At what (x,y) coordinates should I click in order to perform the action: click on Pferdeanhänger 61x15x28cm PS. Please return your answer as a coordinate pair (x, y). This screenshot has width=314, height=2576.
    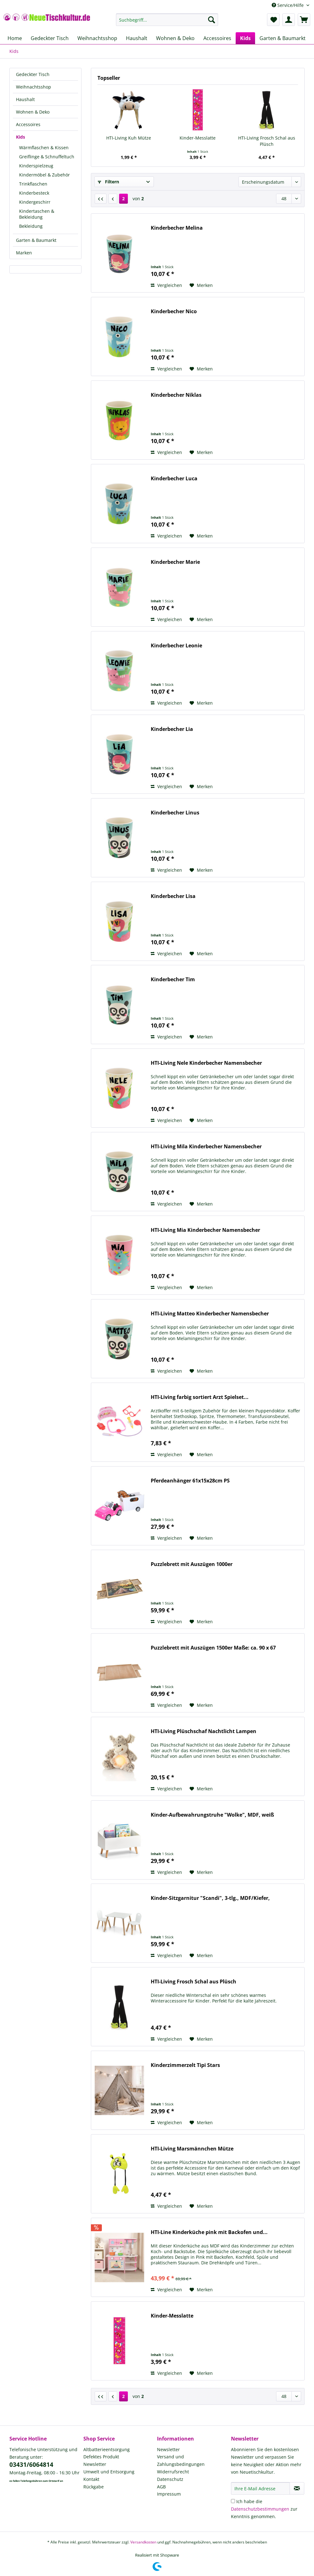
    Looking at the image, I should click on (190, 1480).